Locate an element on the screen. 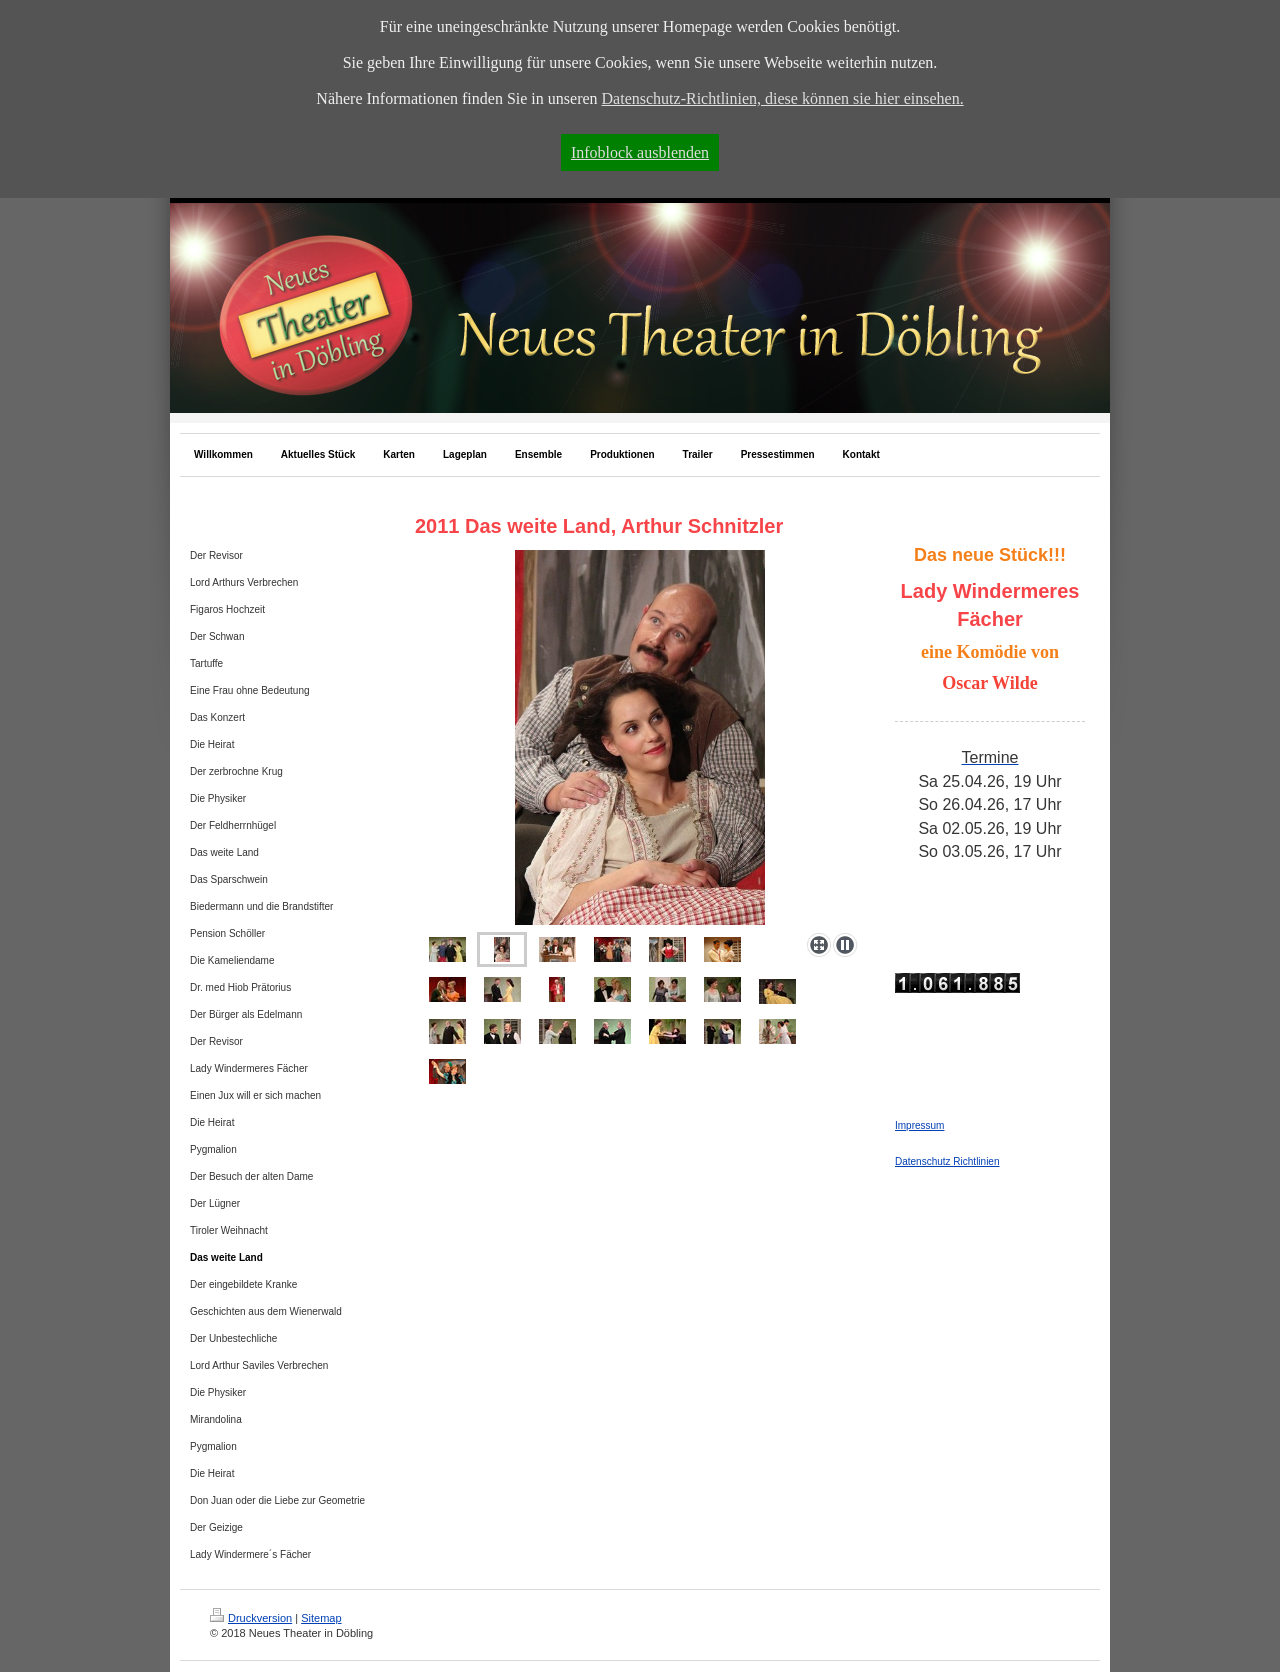  Datenschutz-Richtlinien, diese können sie hier einsehen. is located at coordinates (783, 98).